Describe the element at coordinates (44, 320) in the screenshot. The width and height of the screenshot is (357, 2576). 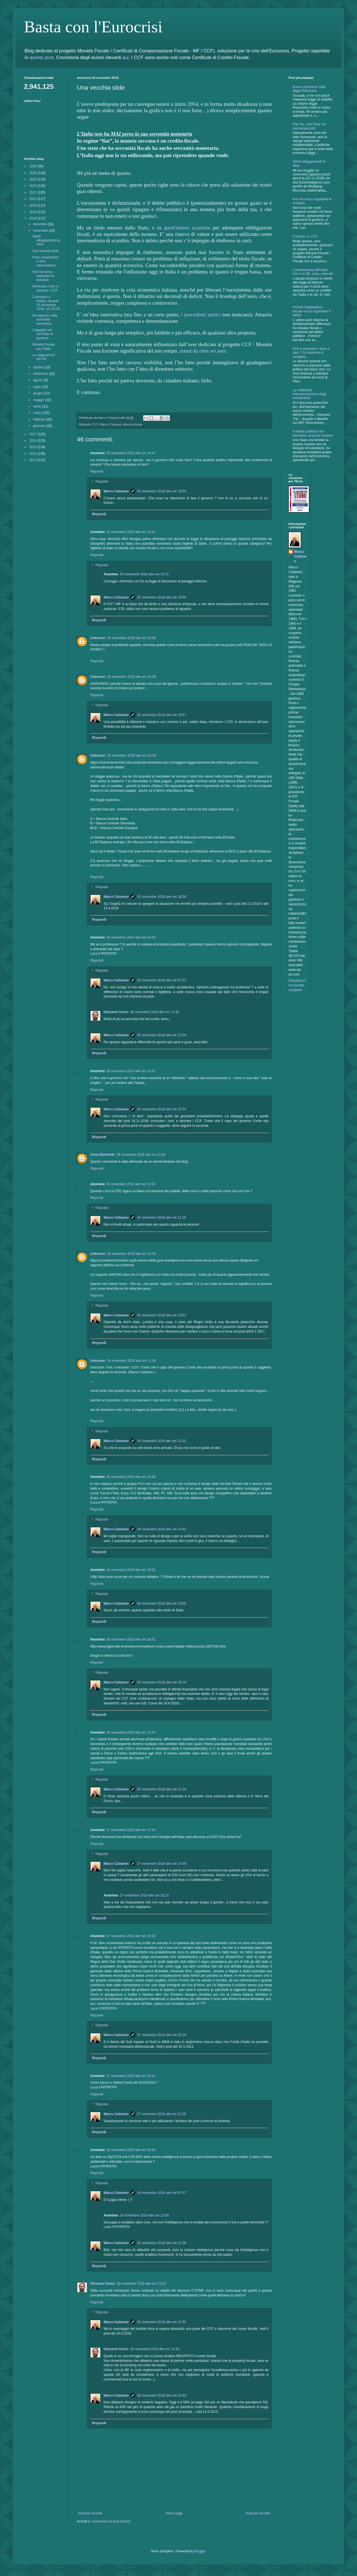
I see `Gli equivoci sulla sovranità monetaria` at that location.